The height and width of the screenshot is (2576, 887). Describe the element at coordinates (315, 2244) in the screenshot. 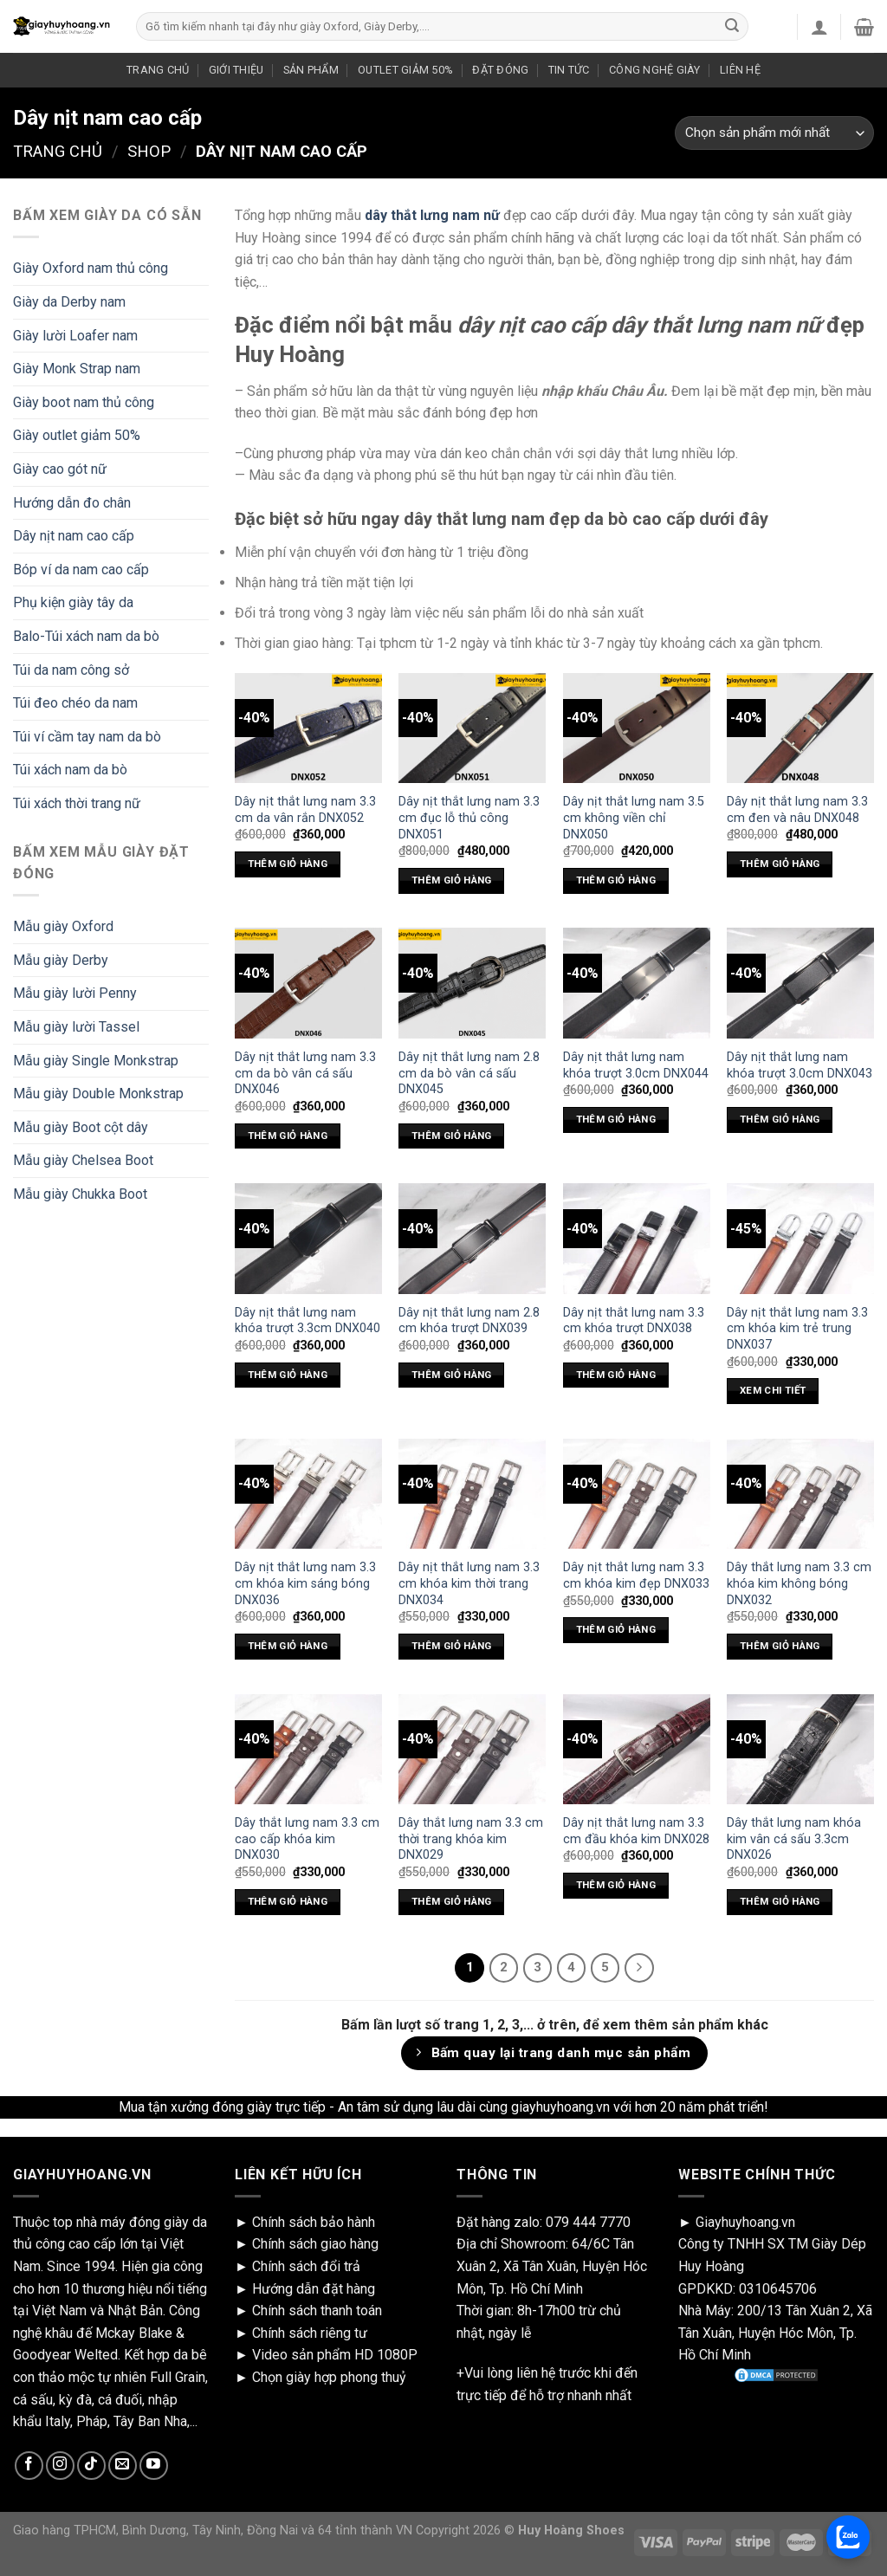

I see `Chính sách giao hàng` at that location.